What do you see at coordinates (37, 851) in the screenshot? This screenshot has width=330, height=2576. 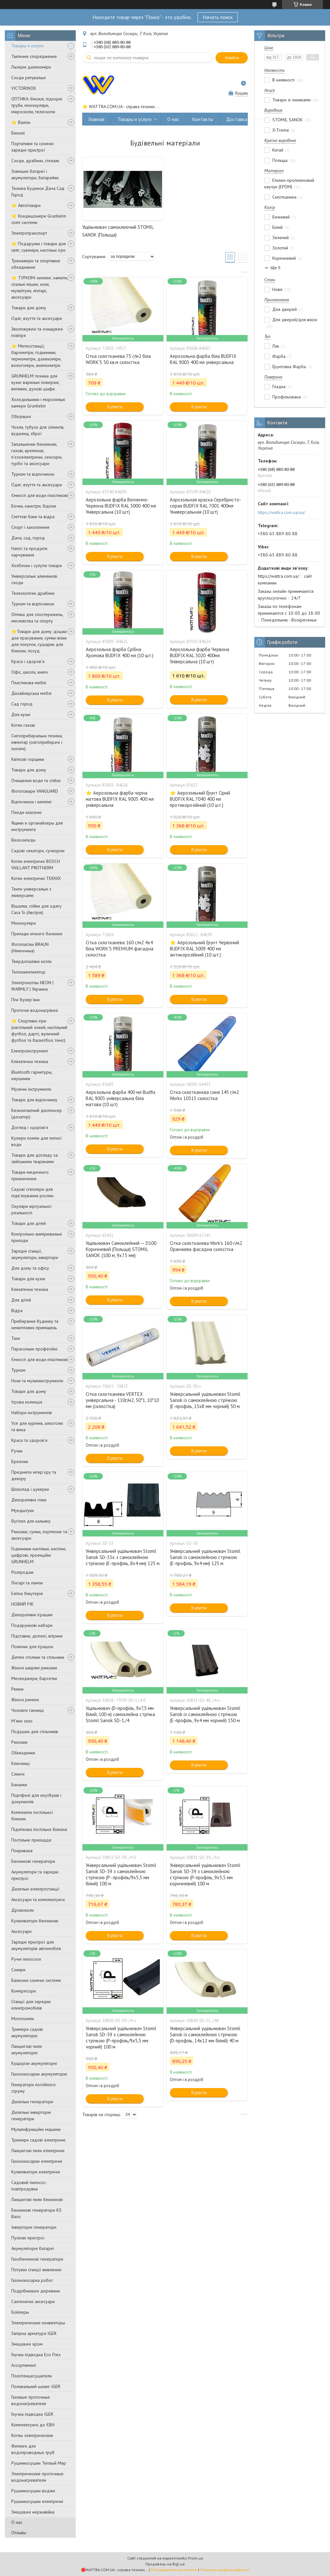 I see `Садові секатори, сучкорізи` at bounding box center [37, 851].